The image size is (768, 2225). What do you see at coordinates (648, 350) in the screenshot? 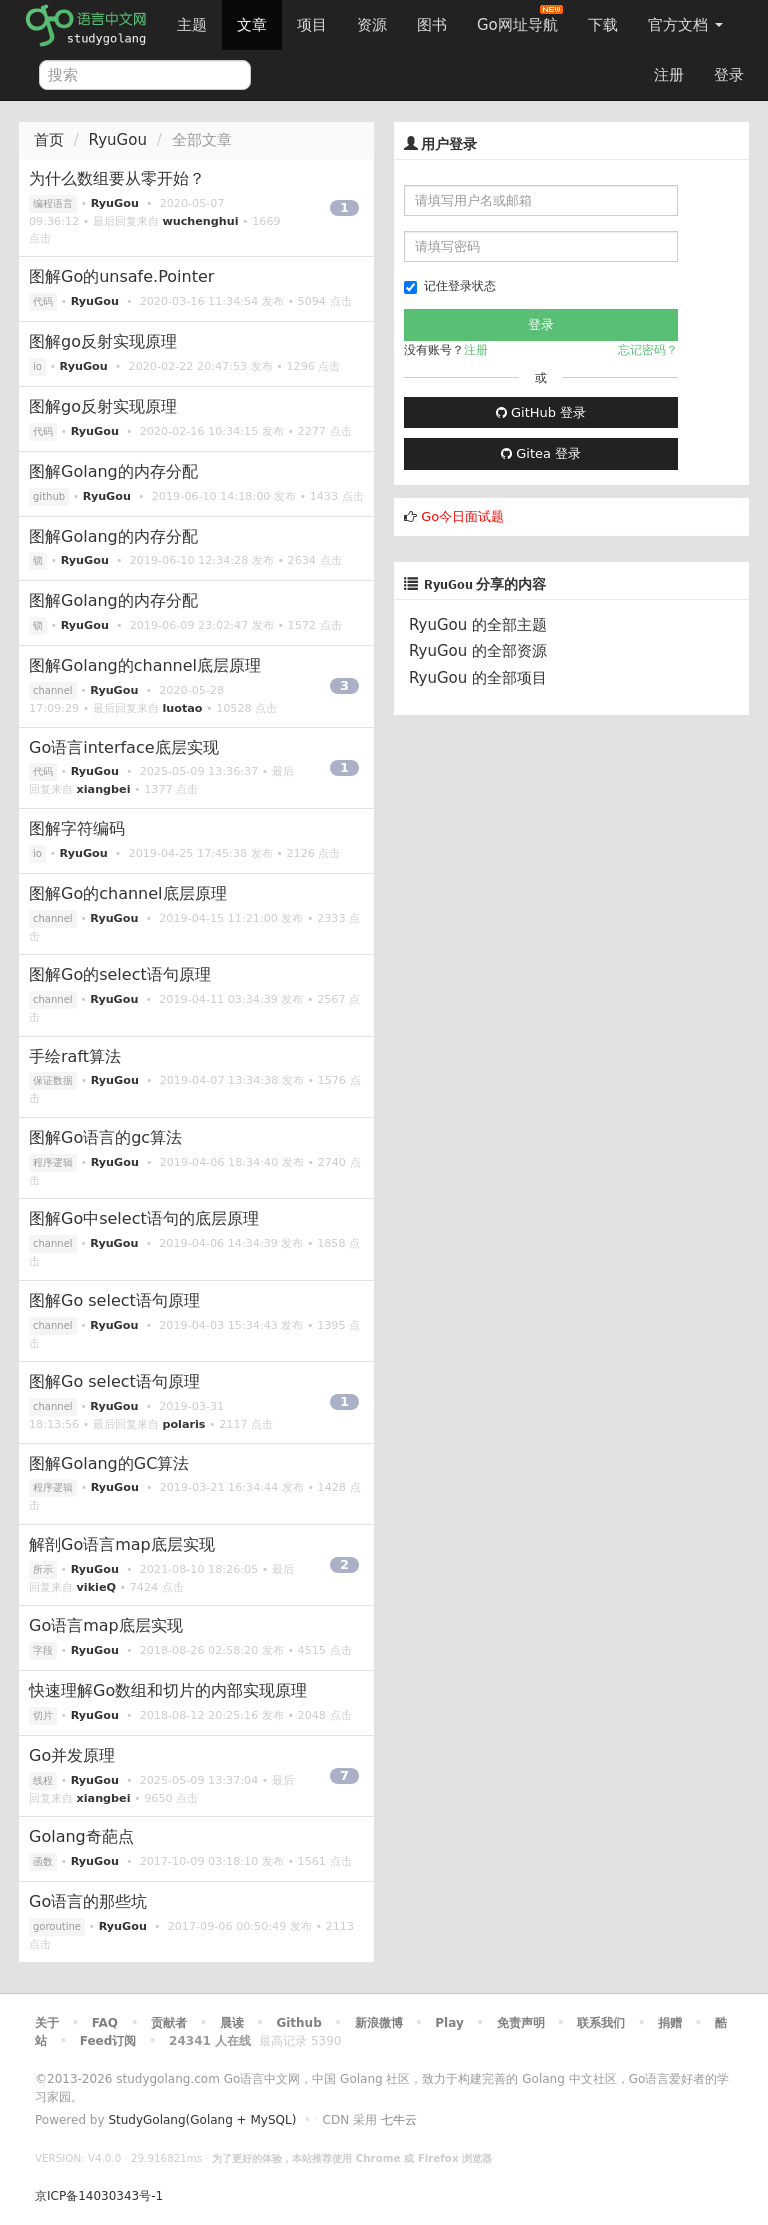
I see `忘记密码？` at bounding box center [648, 350].